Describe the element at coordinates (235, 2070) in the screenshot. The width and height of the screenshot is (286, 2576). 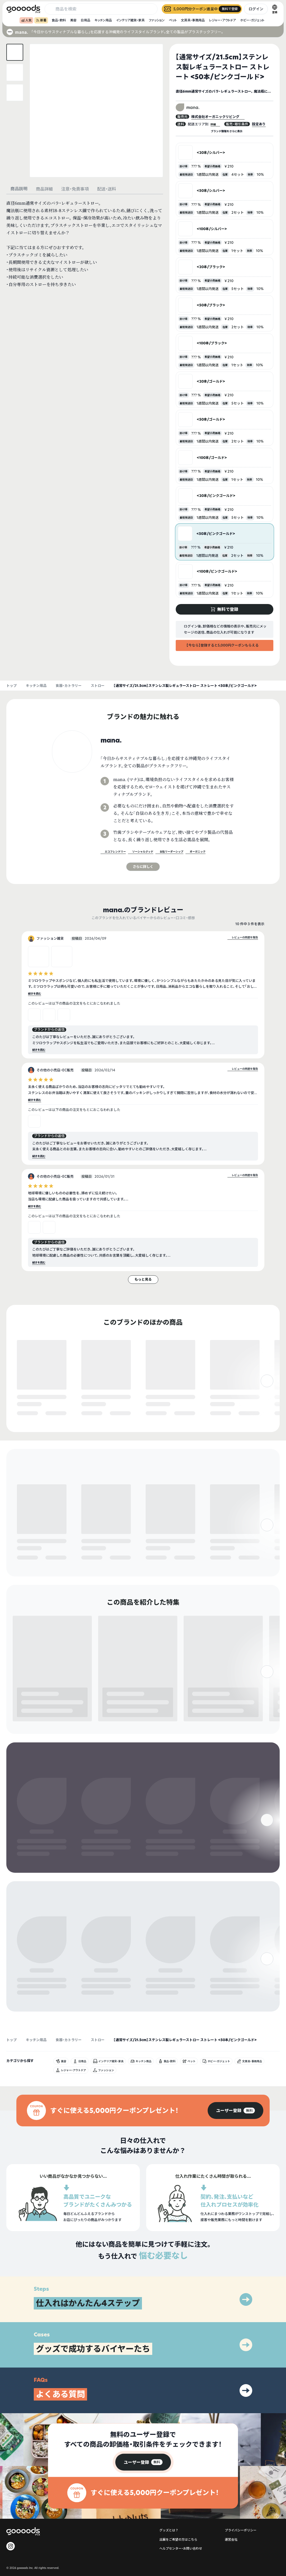
I see `[group]` at that location.